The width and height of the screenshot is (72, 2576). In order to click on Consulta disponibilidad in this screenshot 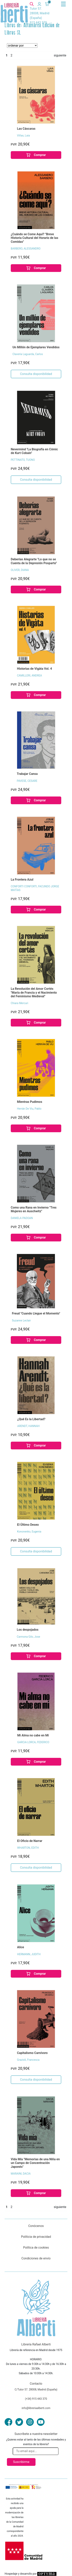, I will do `click(36, 374)`.